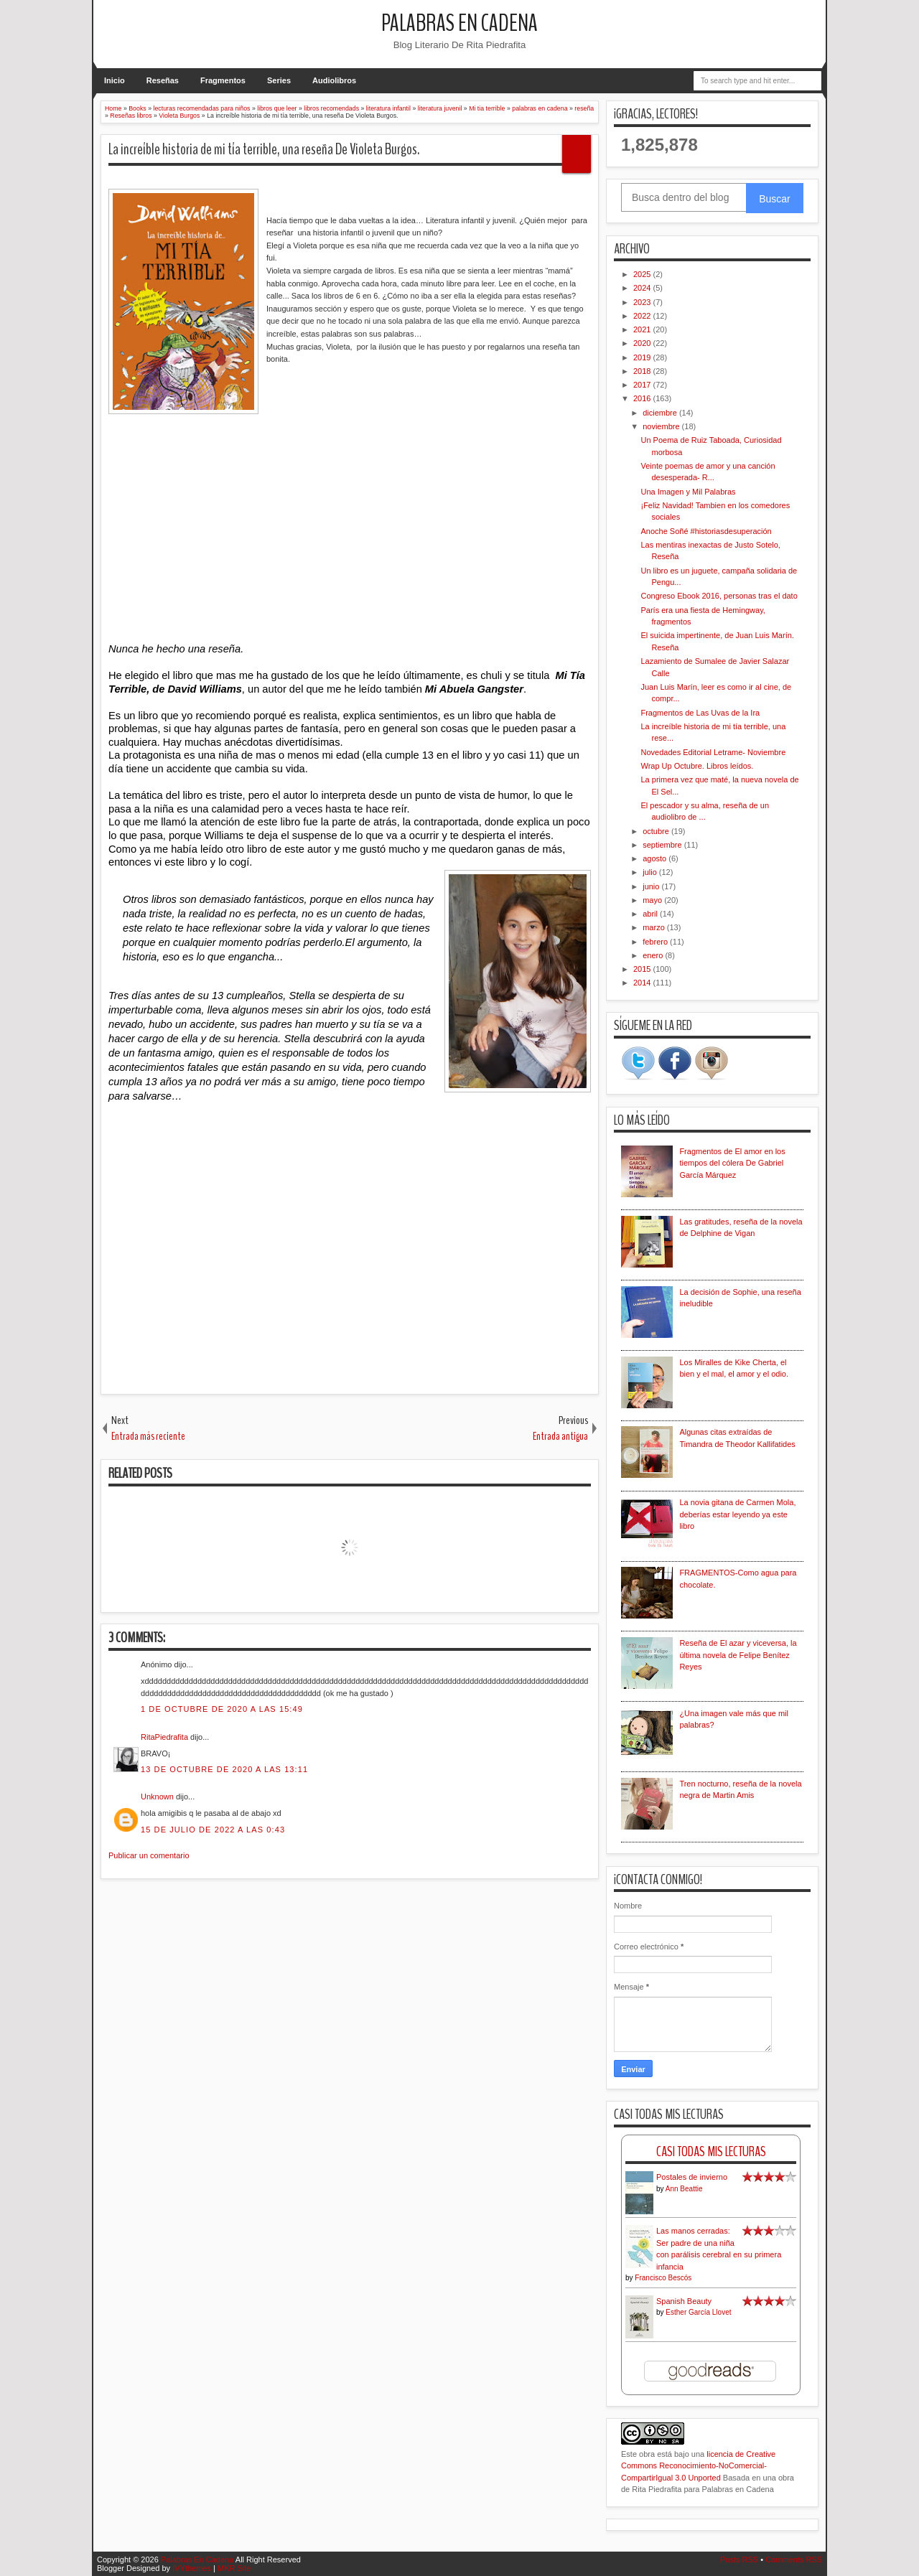  Describe the element at coordinates (653, 900) in the screenshot. I see `mayo` at that location.